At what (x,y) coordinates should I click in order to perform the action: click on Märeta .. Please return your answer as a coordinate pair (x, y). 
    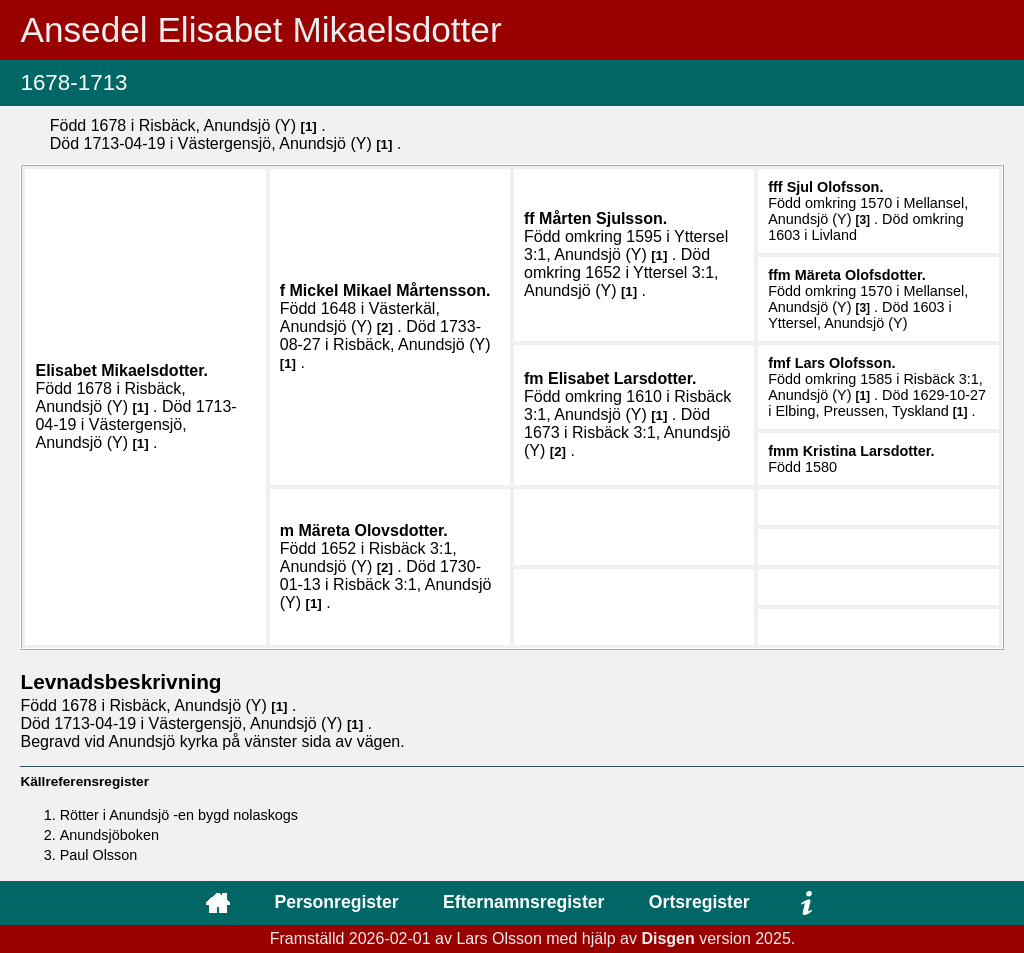
    Looking at the image, I should click on (860, 275).